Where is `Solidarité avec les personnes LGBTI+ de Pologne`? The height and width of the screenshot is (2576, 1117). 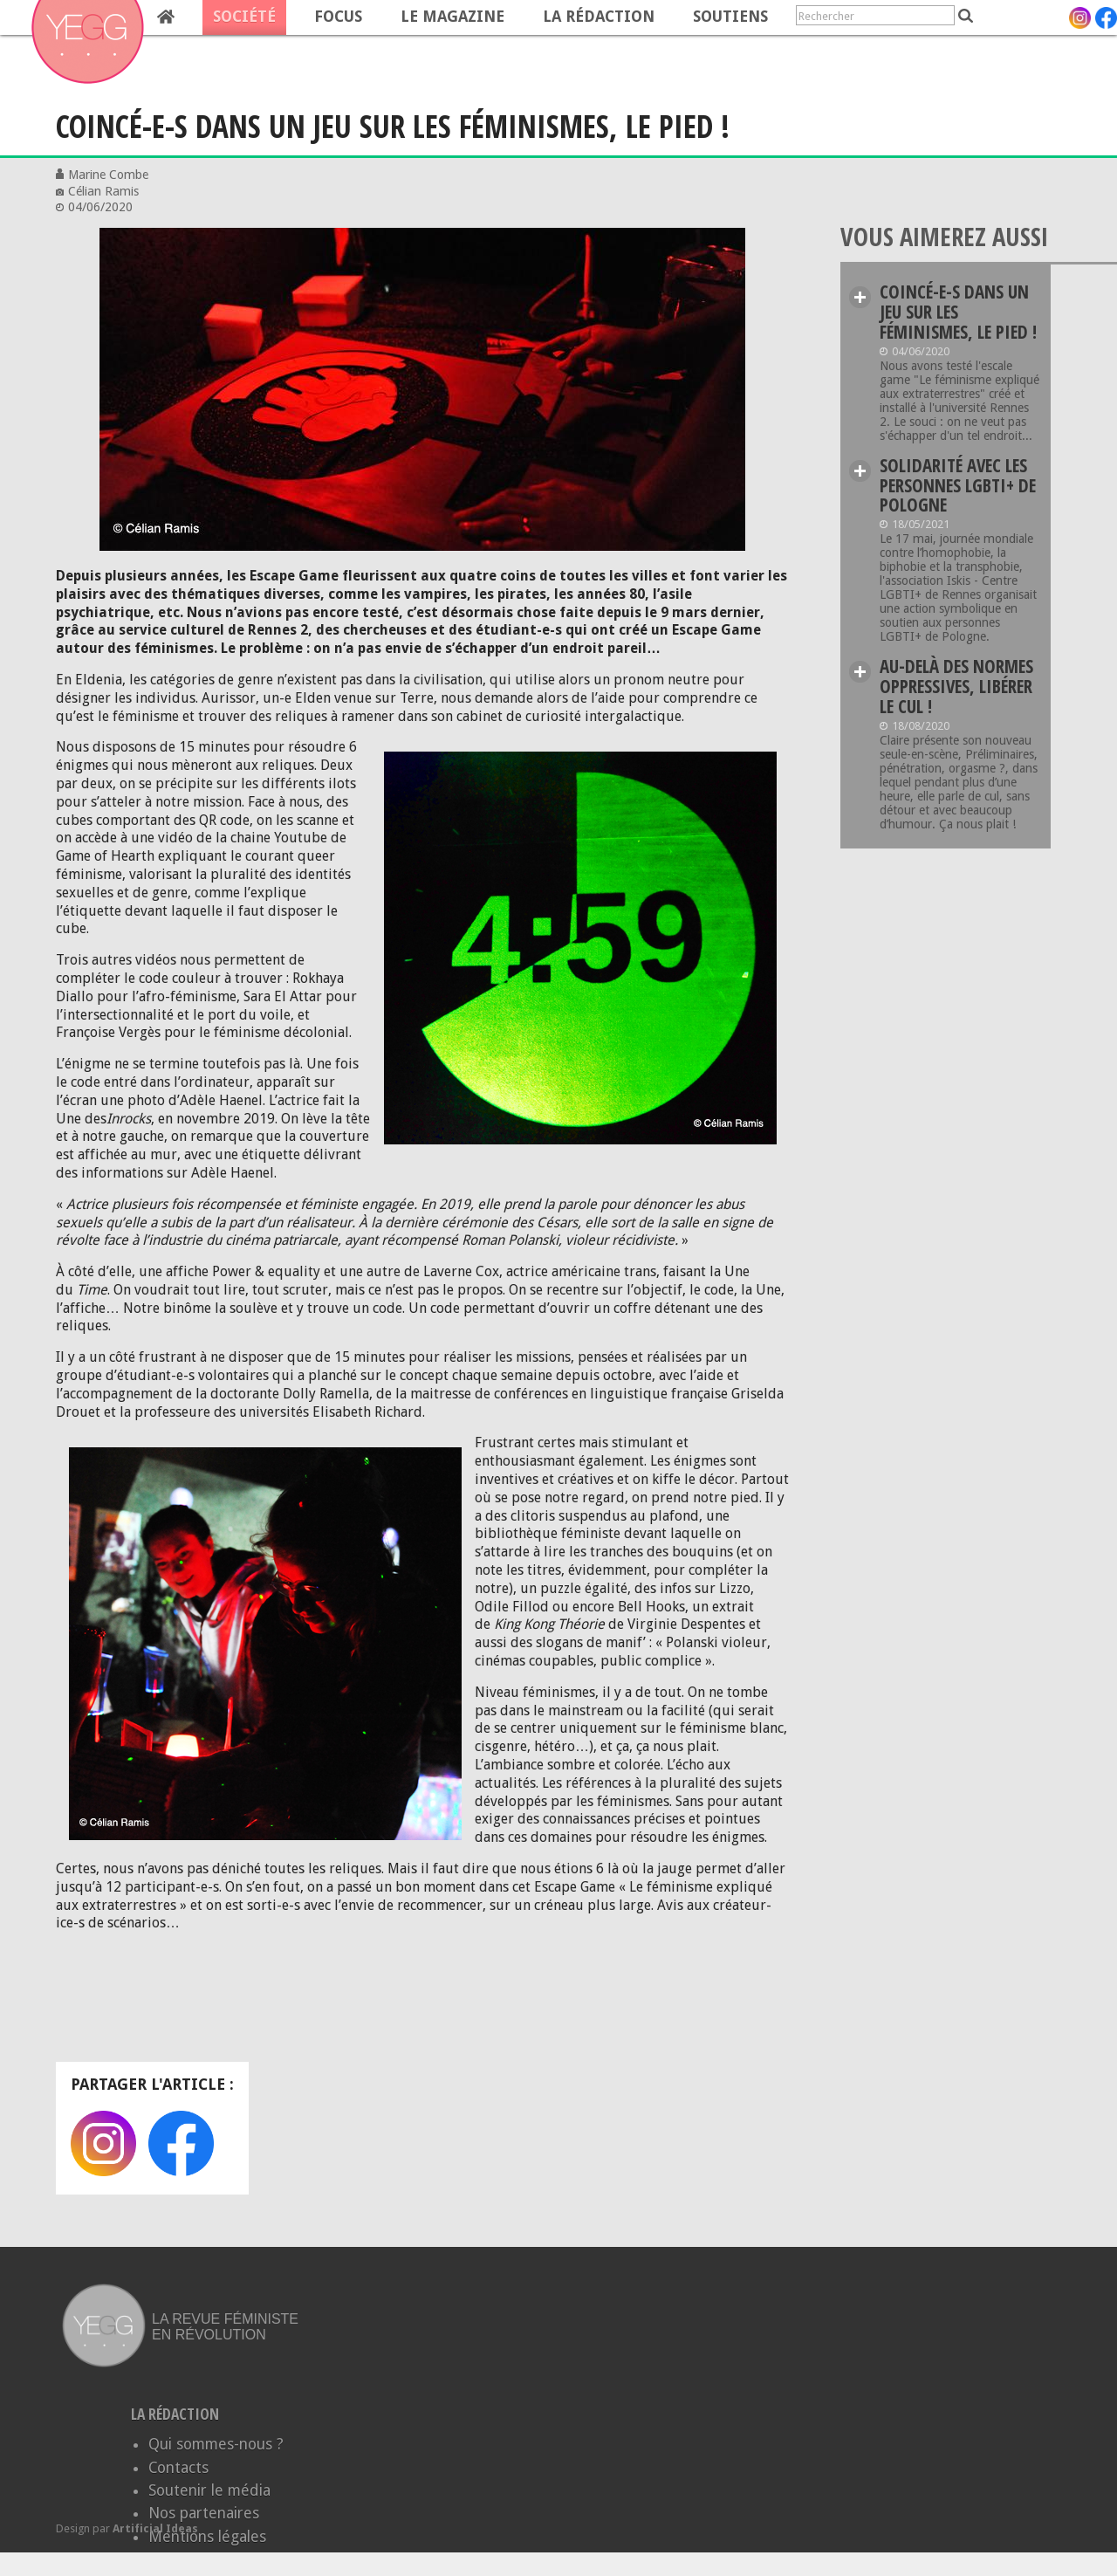
Solidarité avec les personnes LGBTI+ de Pologne is located at coordinates (958, 485).